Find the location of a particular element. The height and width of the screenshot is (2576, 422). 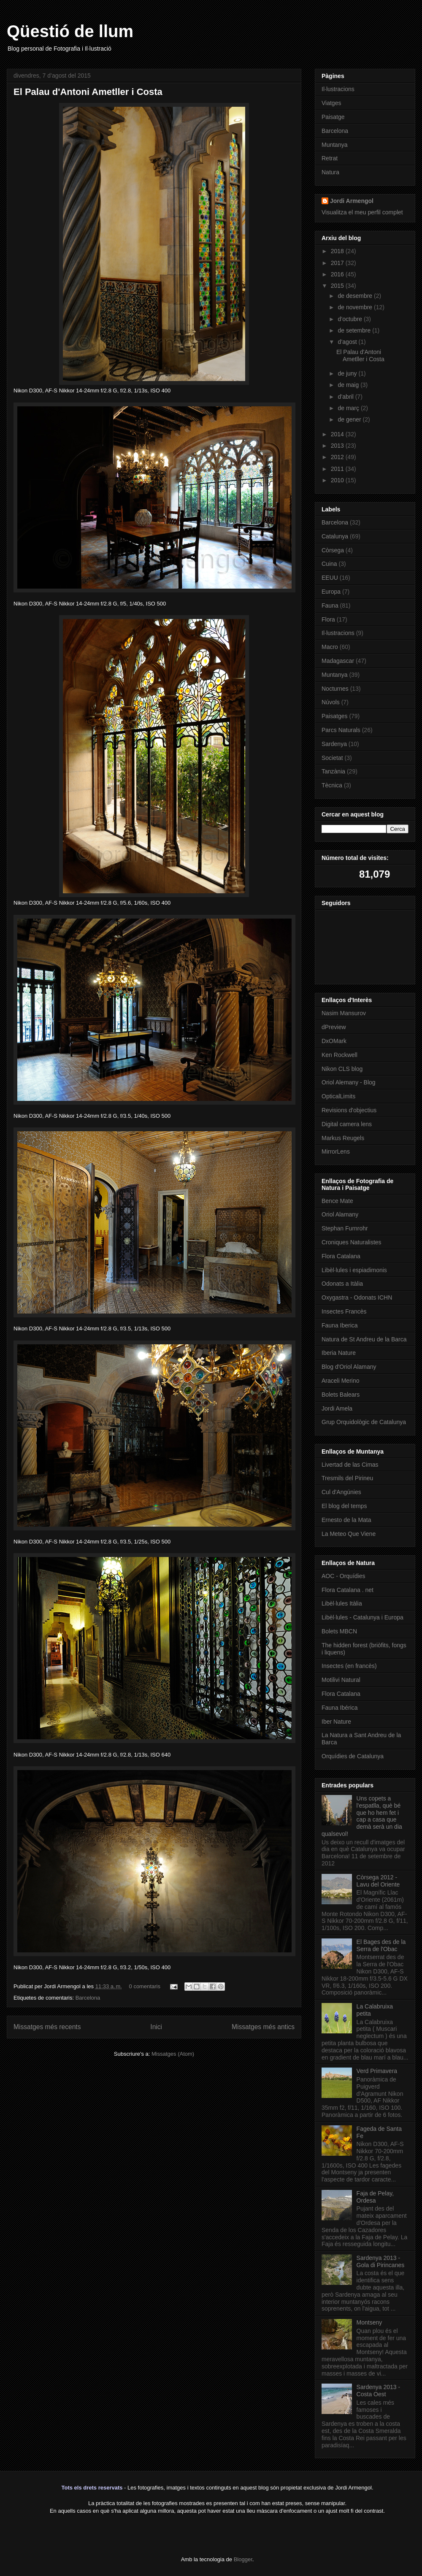

Natura de St Andreu de la Barca is located at coordinates (364, 1339).